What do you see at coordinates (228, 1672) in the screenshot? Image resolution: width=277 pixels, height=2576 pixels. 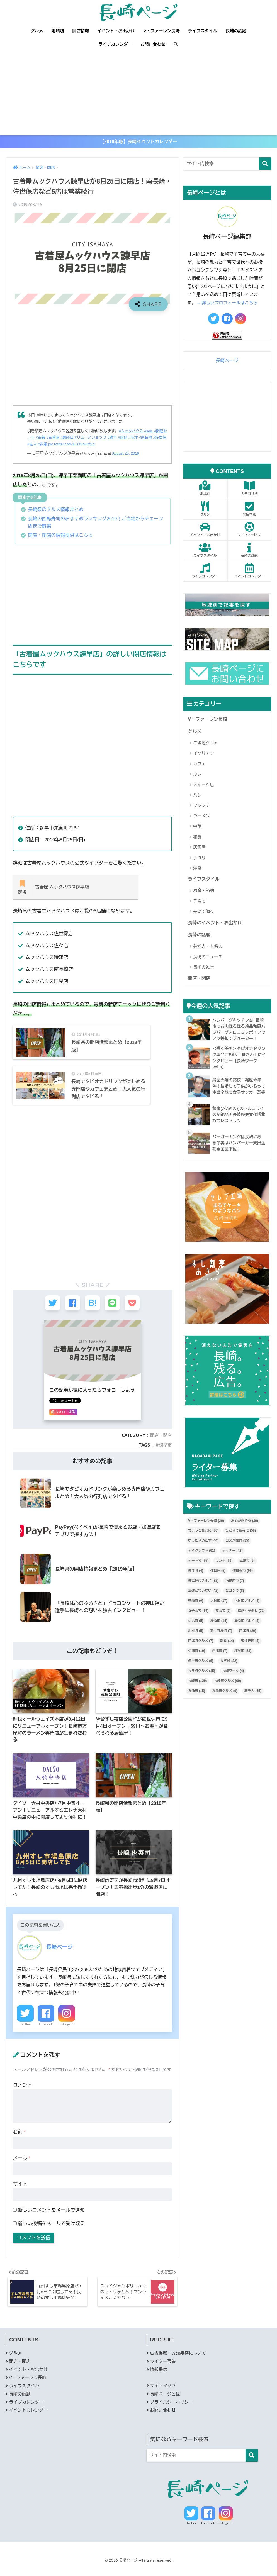 I see `長与町 [長与町 (32個の項目)]` at bounding box center [228, 1672].